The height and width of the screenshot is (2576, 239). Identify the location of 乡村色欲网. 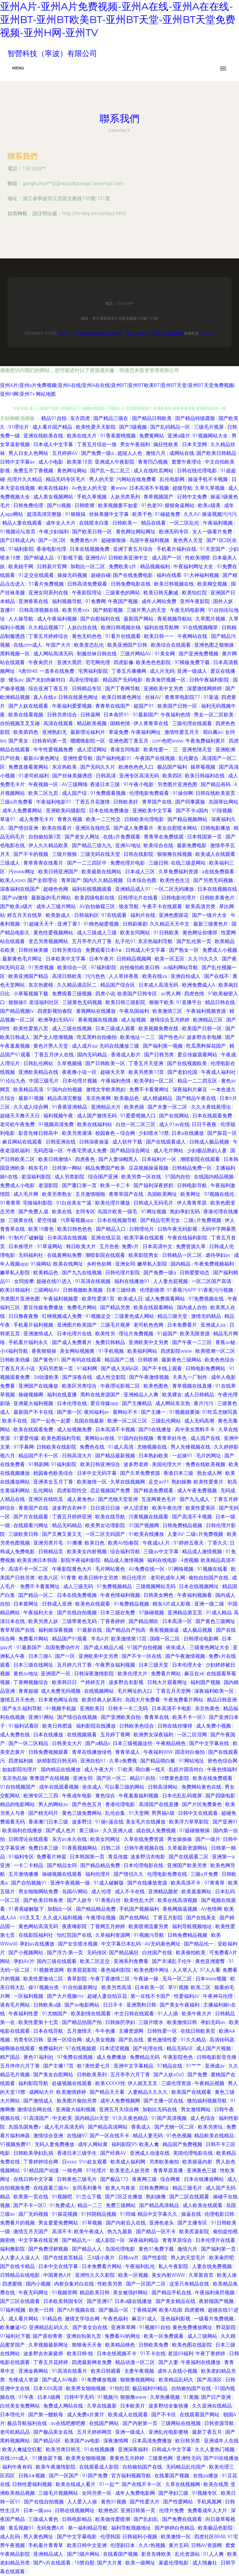
(100, 1264).